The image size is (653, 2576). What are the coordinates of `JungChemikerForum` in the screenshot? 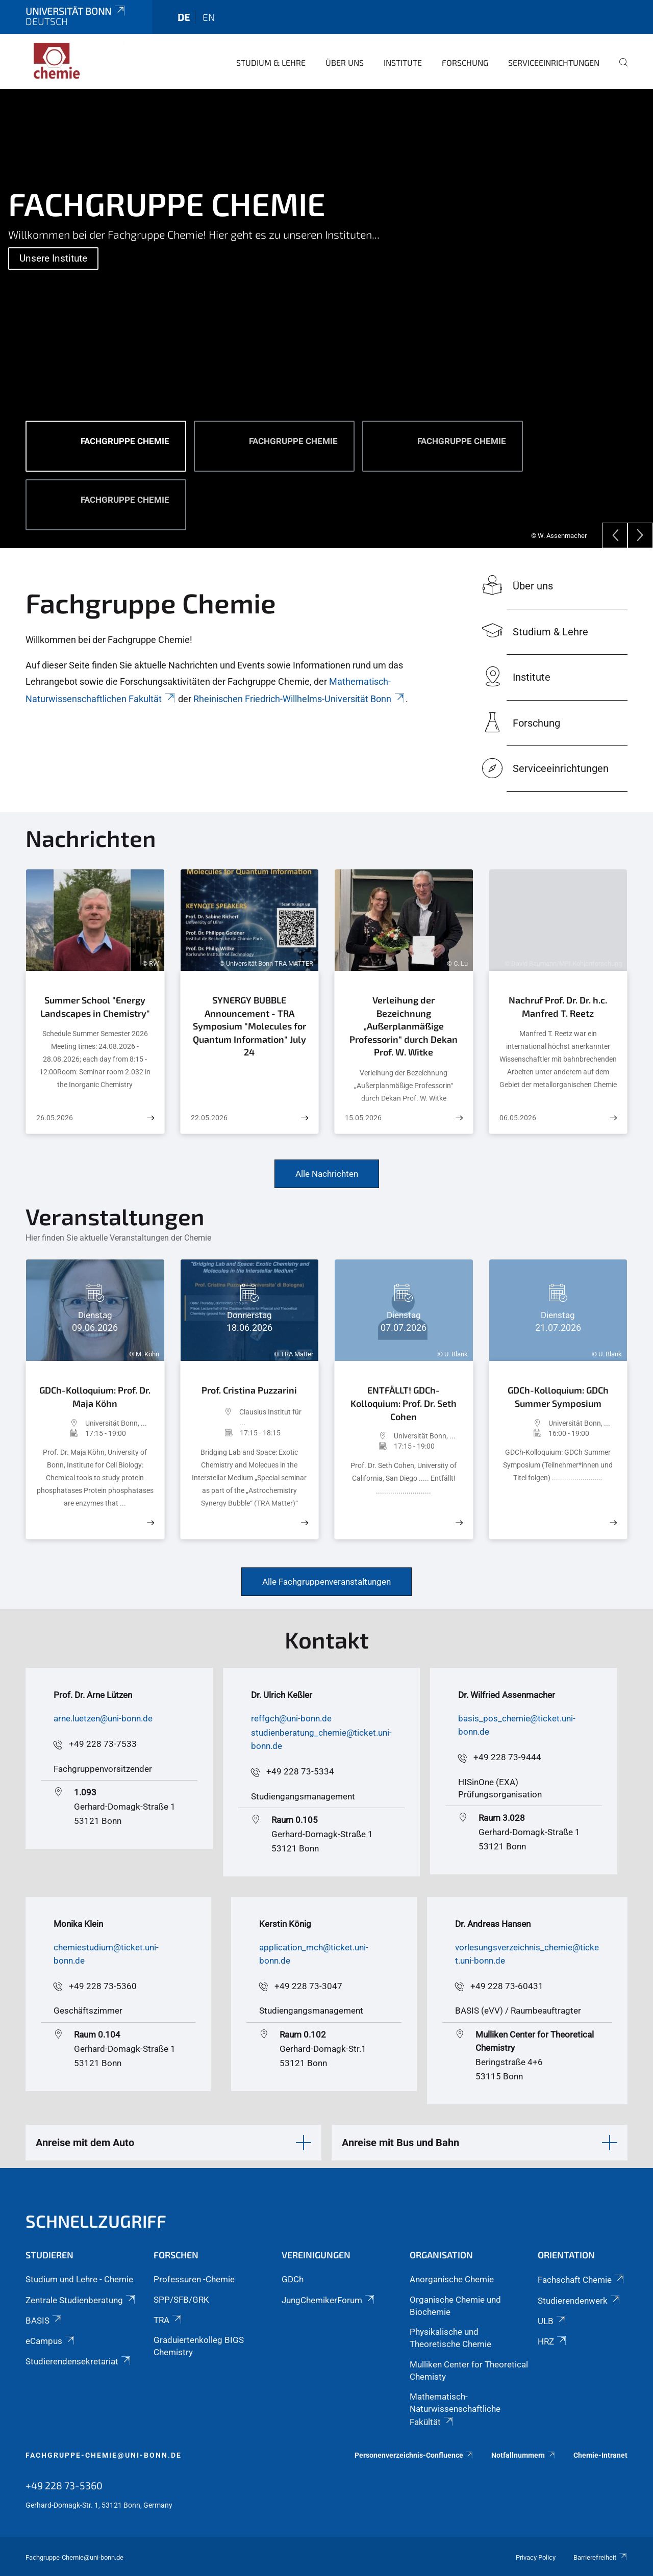 It's located at (329, 2300).